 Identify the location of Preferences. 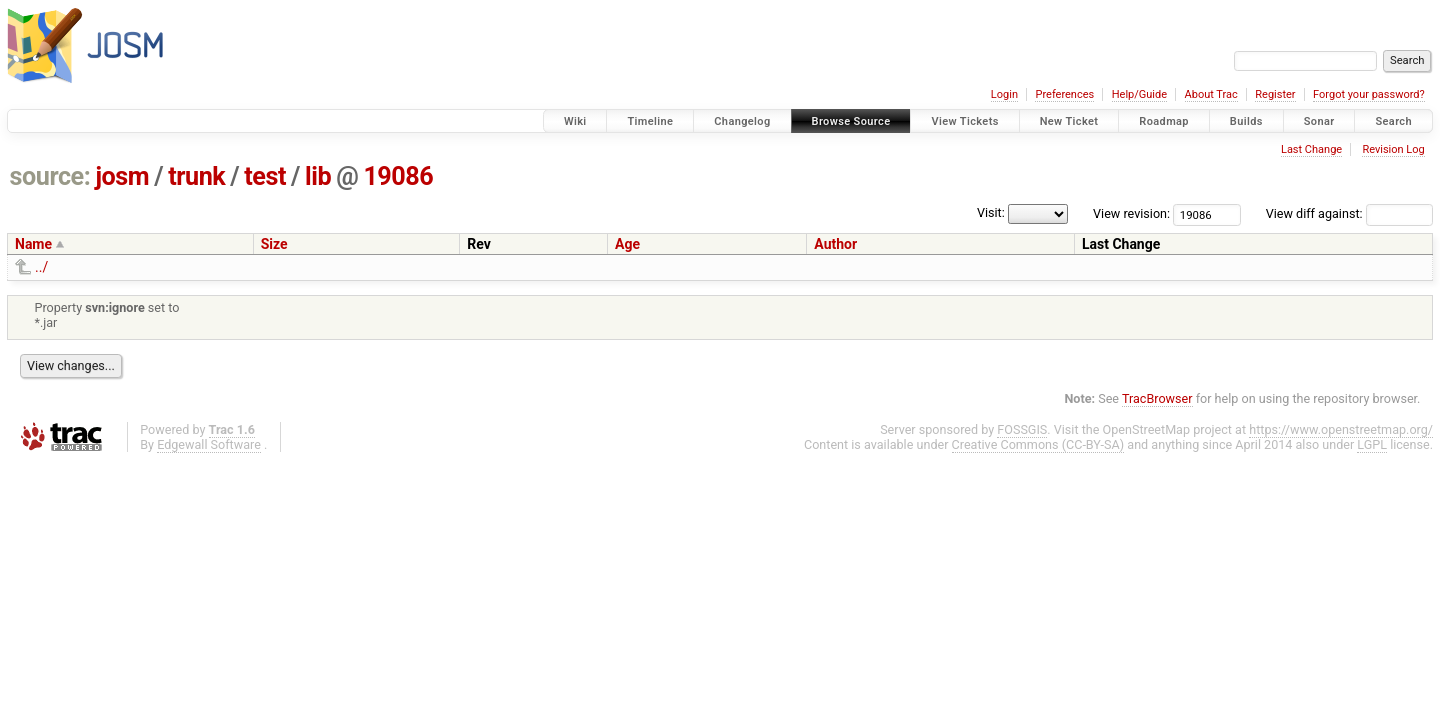
(1064, 94).